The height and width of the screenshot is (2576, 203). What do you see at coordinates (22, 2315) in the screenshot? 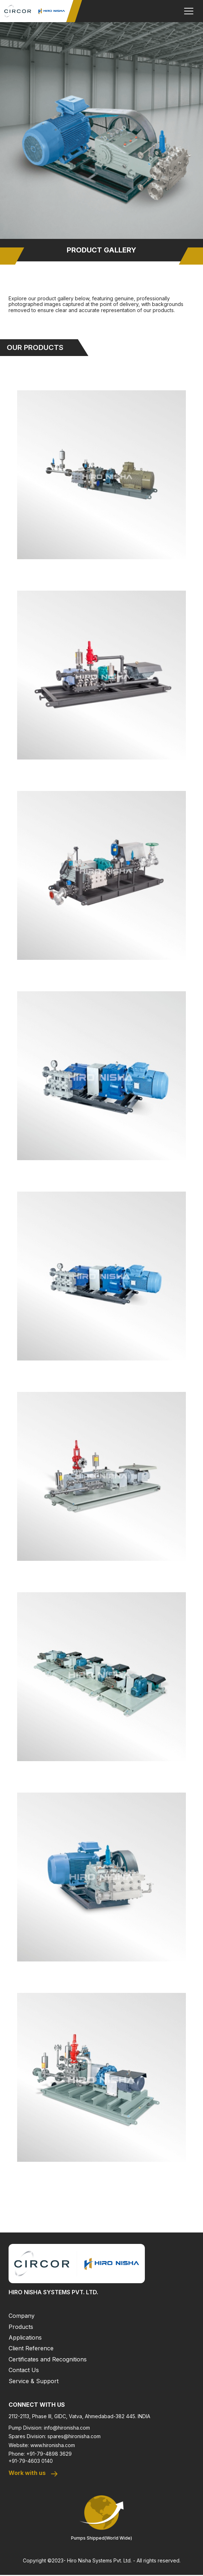
I see `Company` at bounding box center [22, 2315].